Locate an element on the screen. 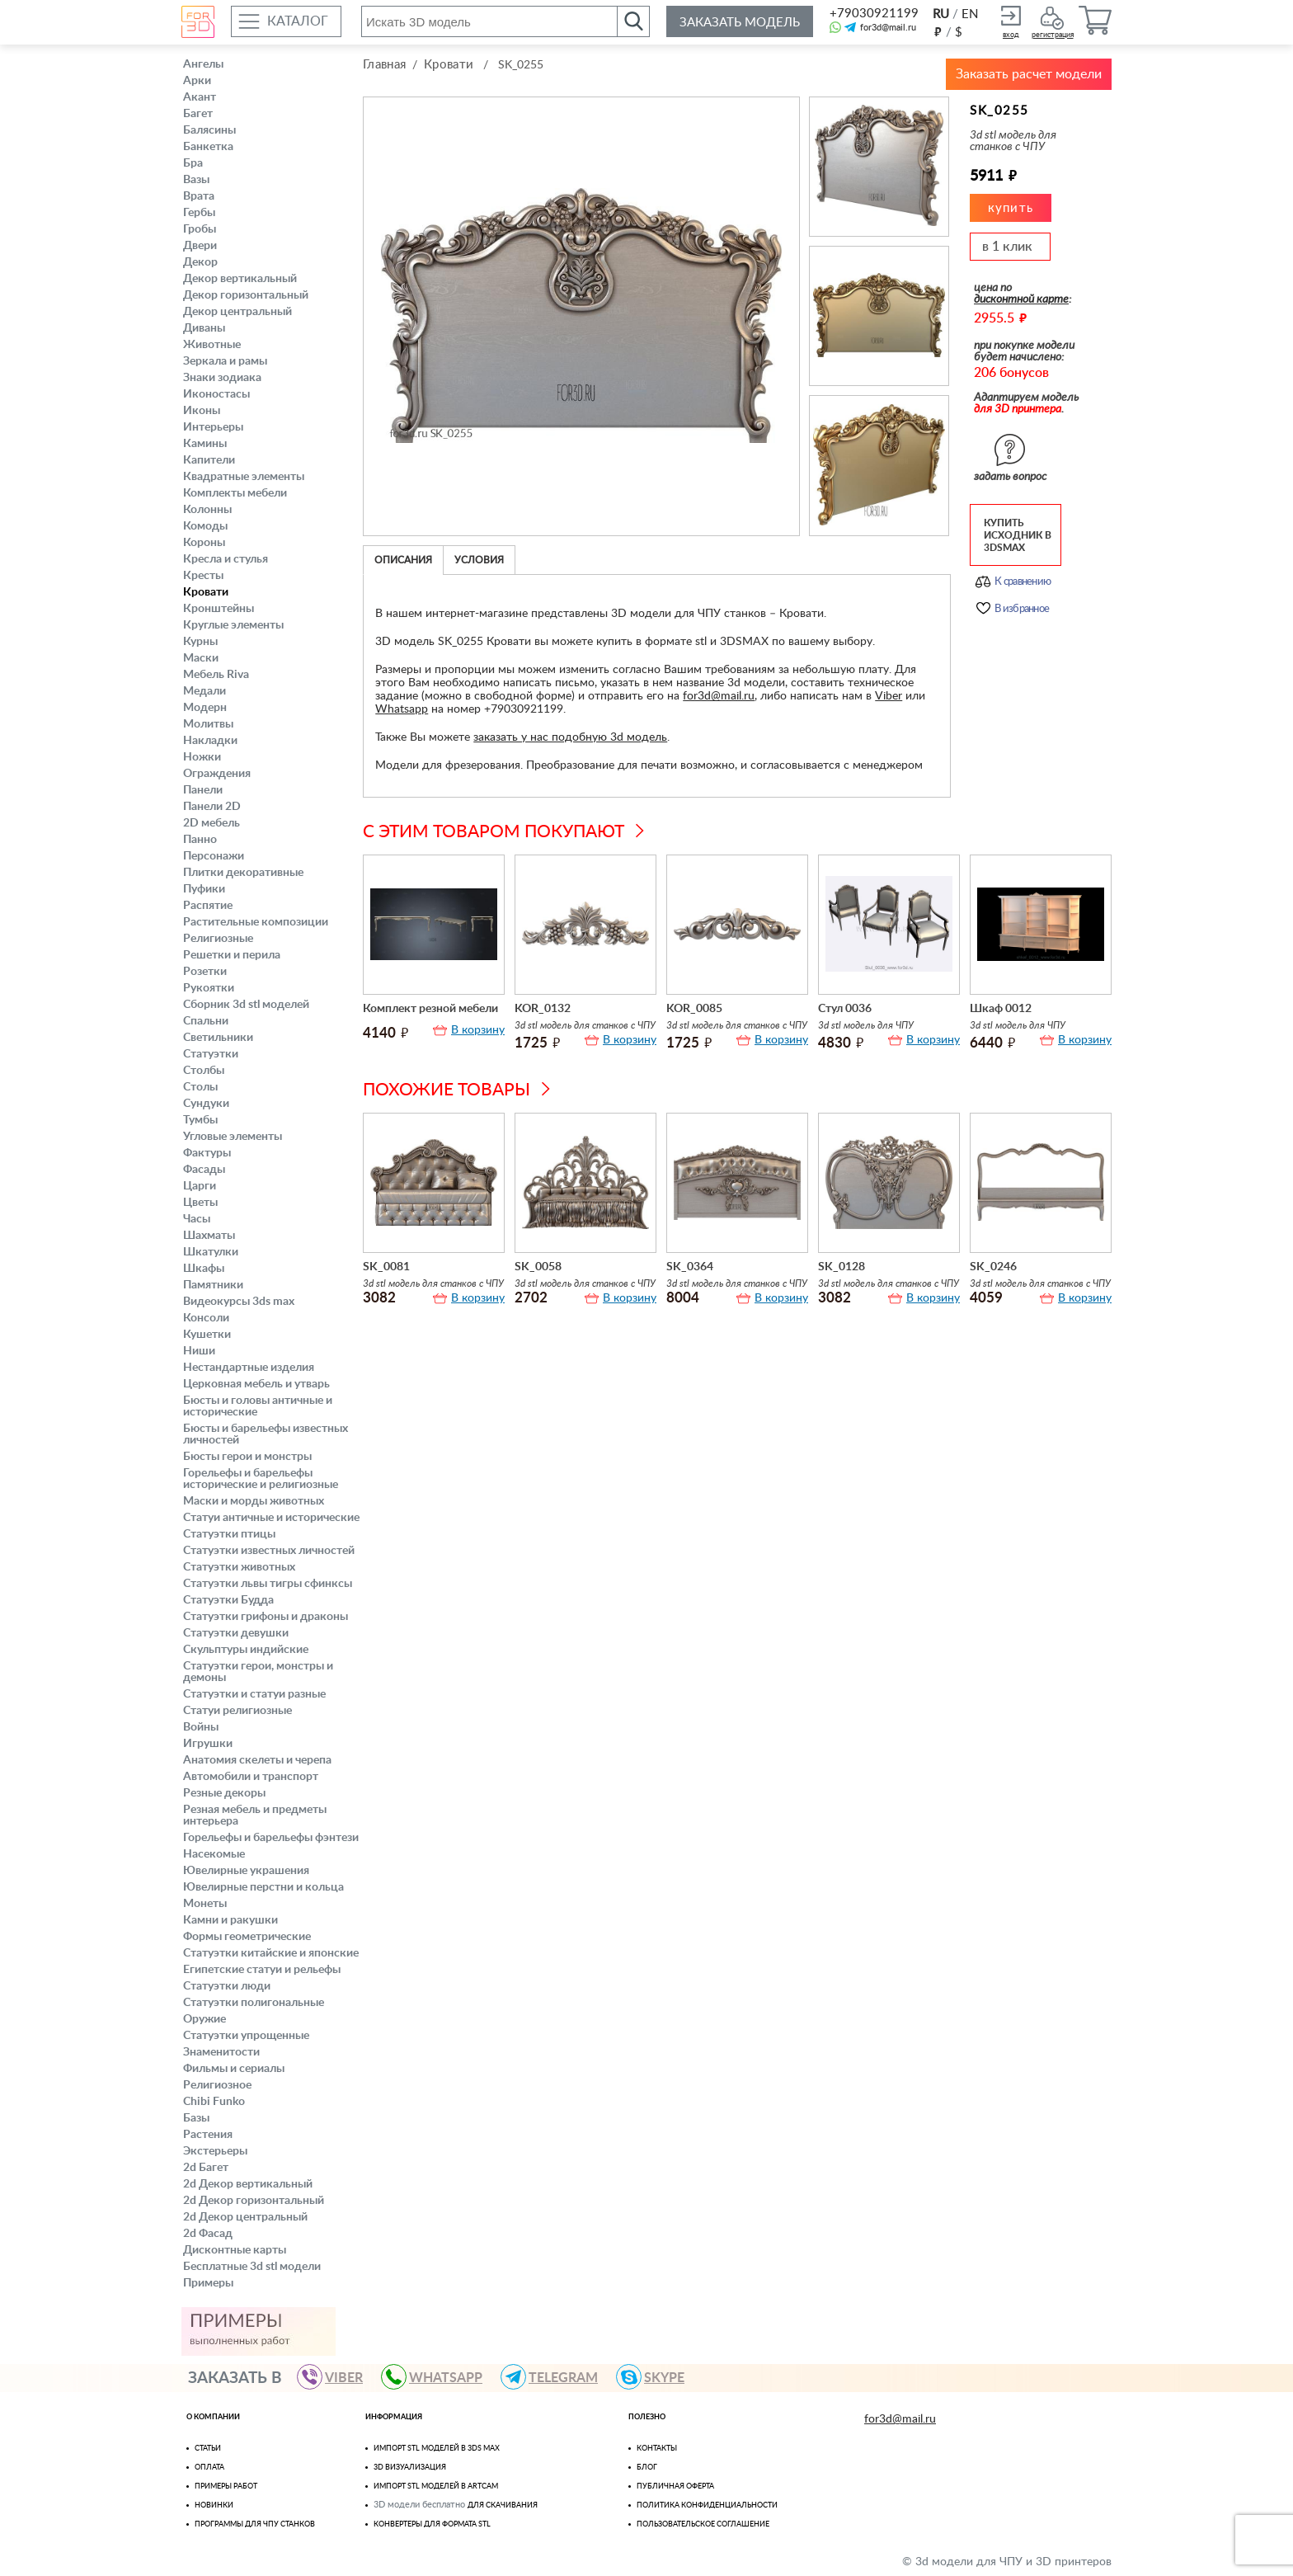  Комплекты мебели is located at coordinates (235, 493).